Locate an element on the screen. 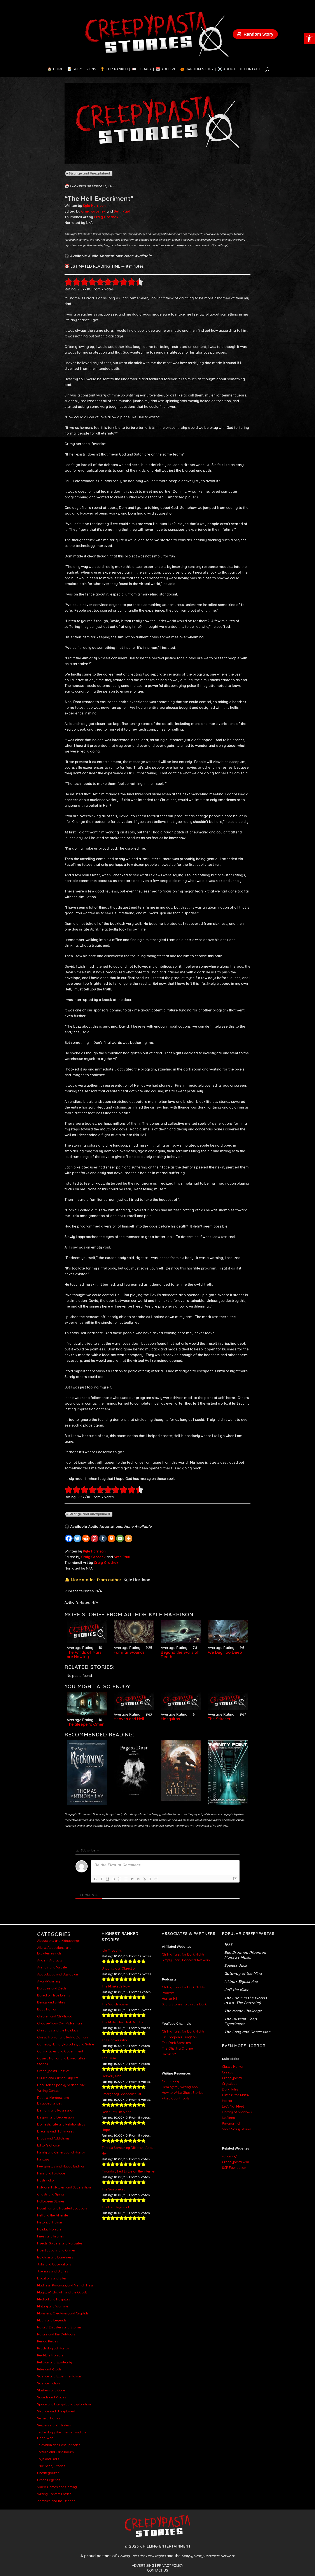 Image resolution: width=315 pixels, height=2576 pixels. Suspense and Thrillers [link] is located at coordinates (54, 2425).